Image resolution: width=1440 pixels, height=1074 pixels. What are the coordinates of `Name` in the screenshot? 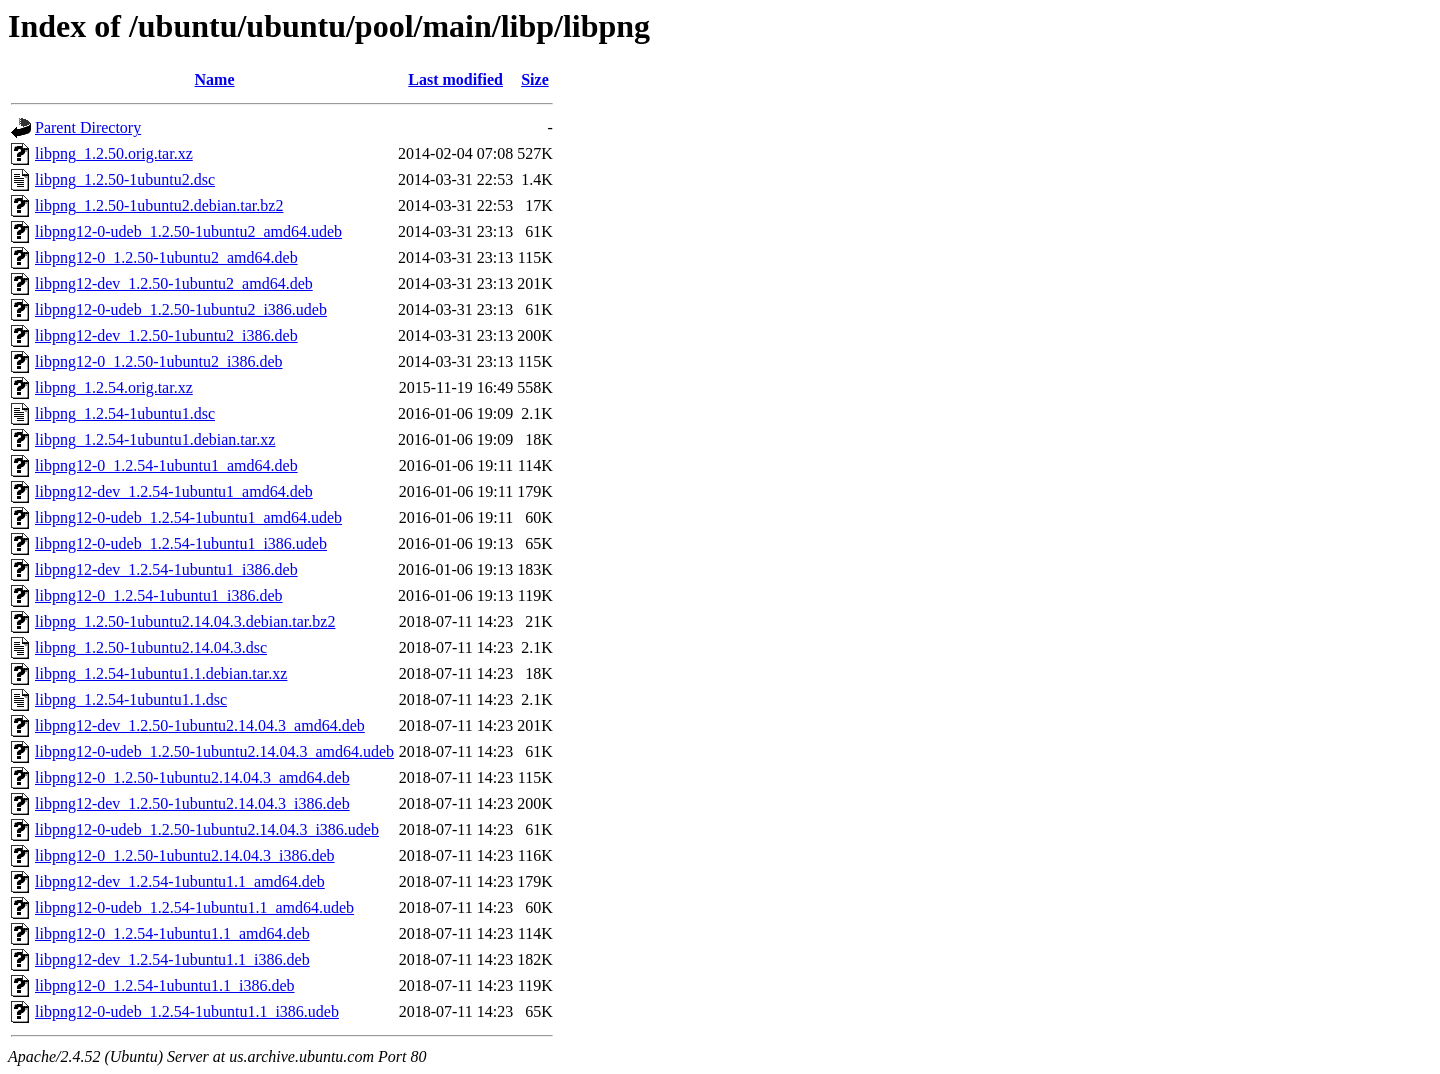 It's located at (215, 79).